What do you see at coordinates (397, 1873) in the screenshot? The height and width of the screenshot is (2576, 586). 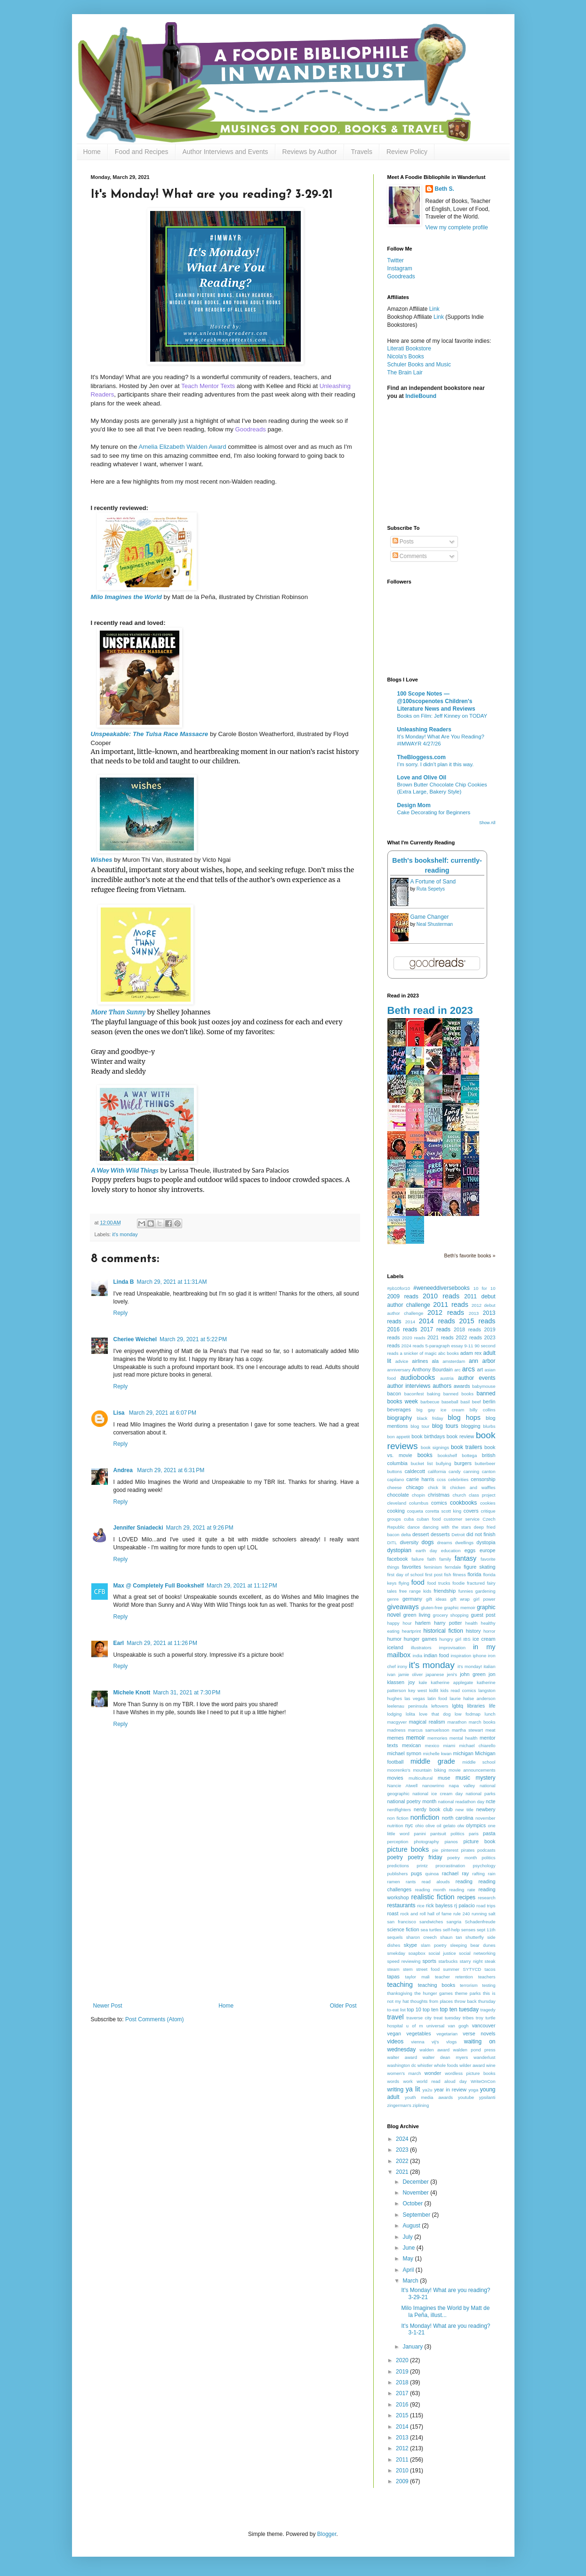 I see `publishers` at bounding box center [397, 1873].